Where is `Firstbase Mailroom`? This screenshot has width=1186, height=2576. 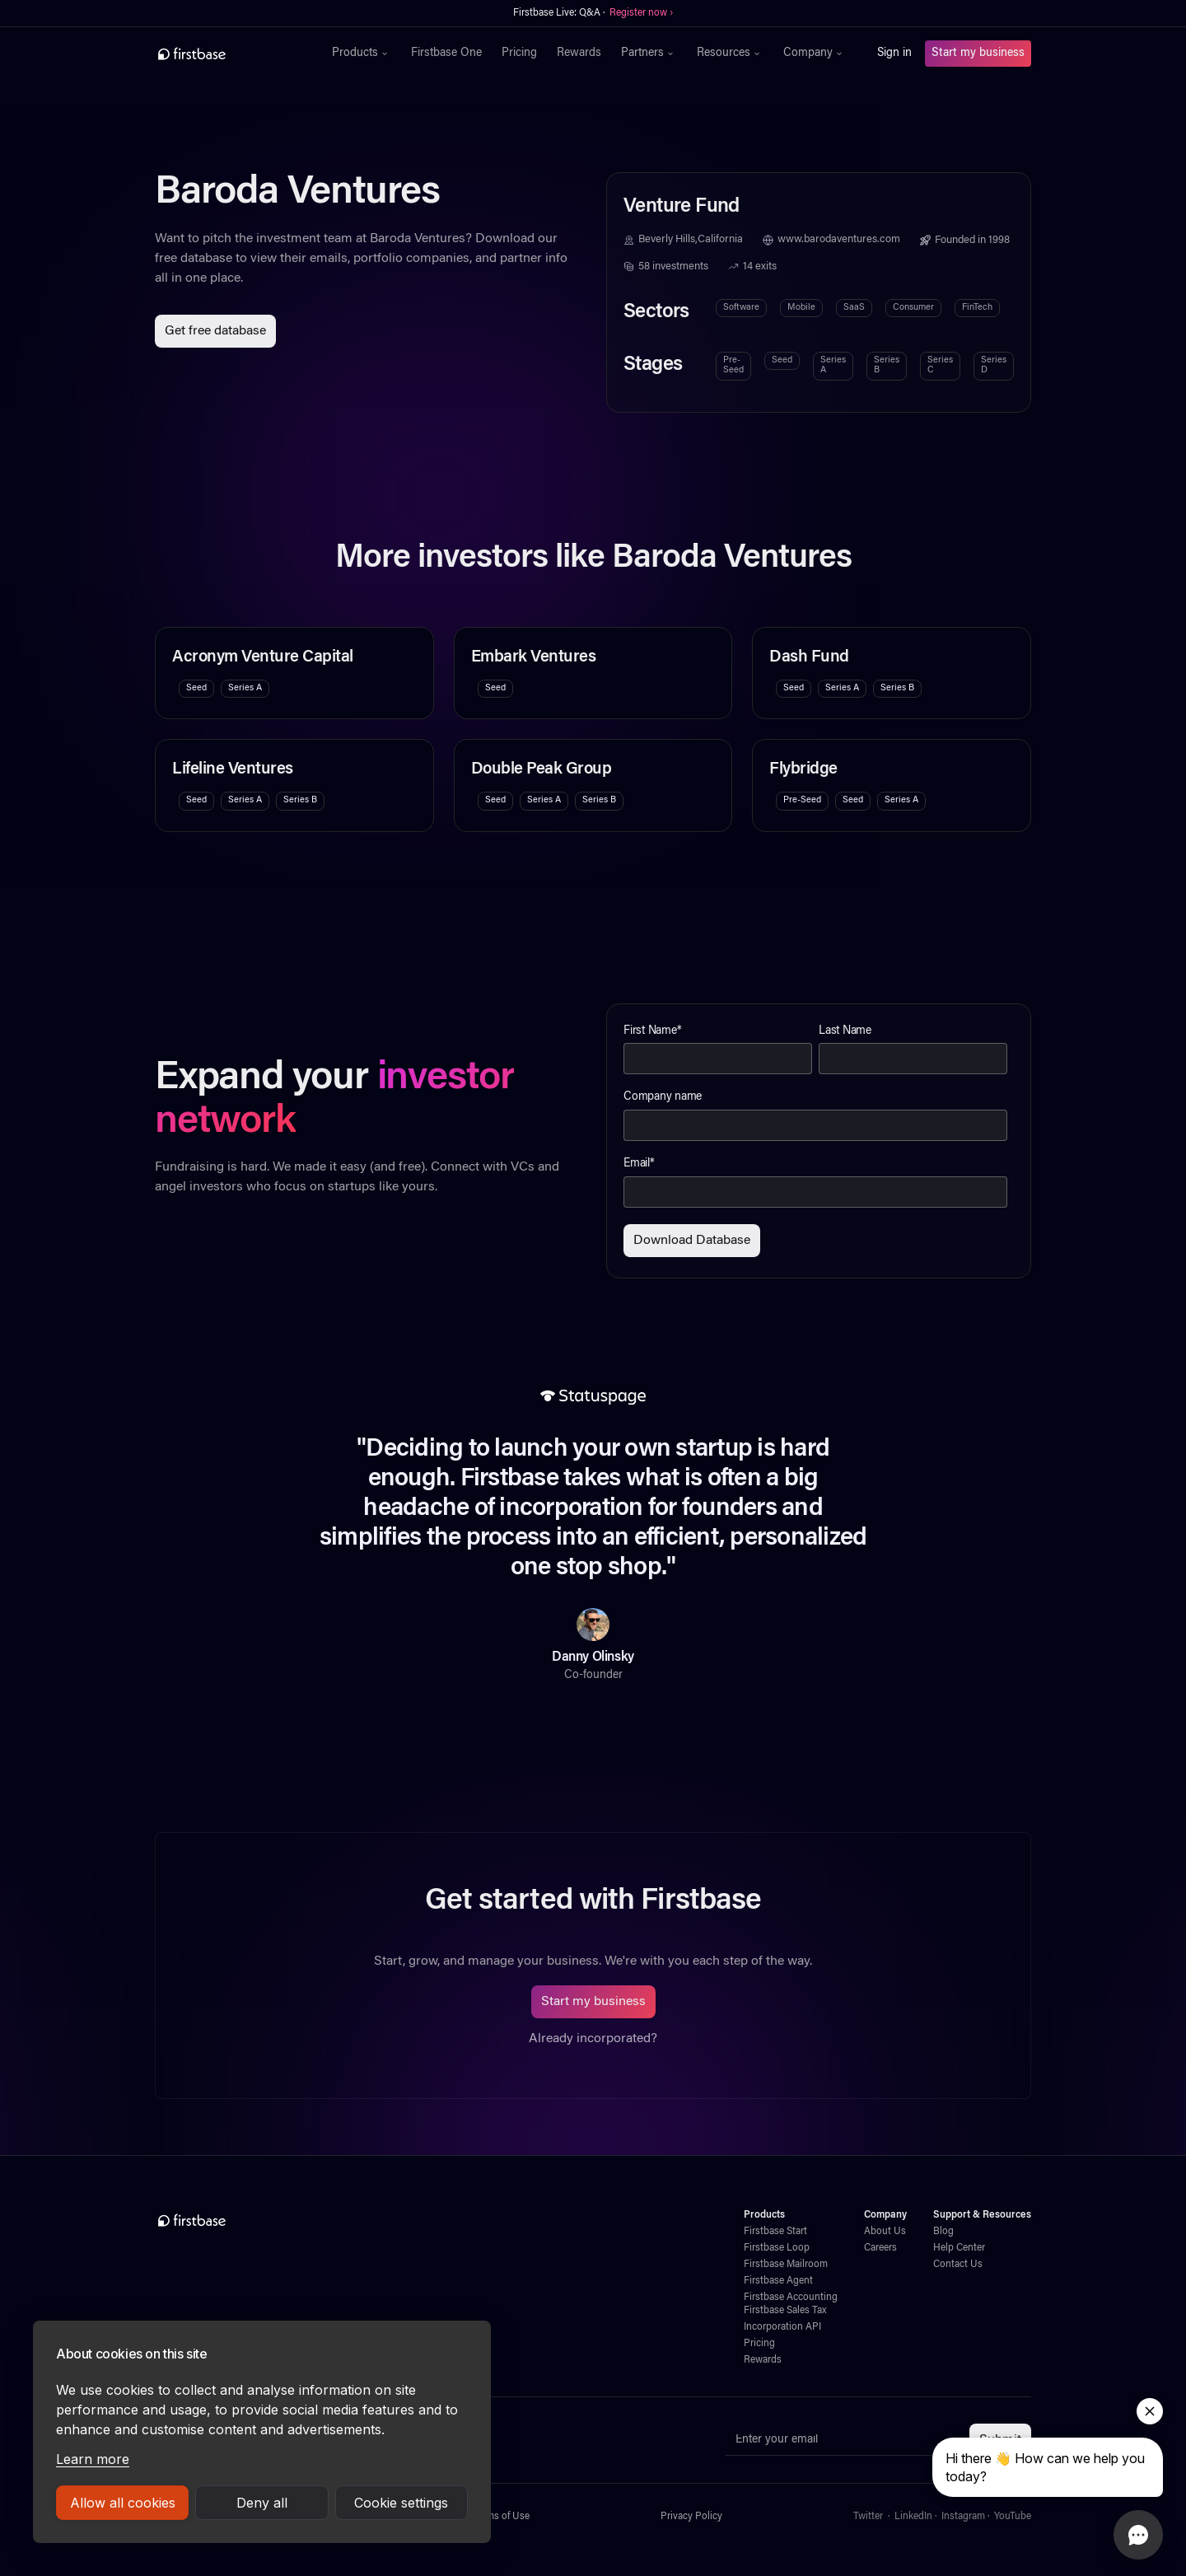 Firstbase Mailroom is located at coordinates (786, 2265).